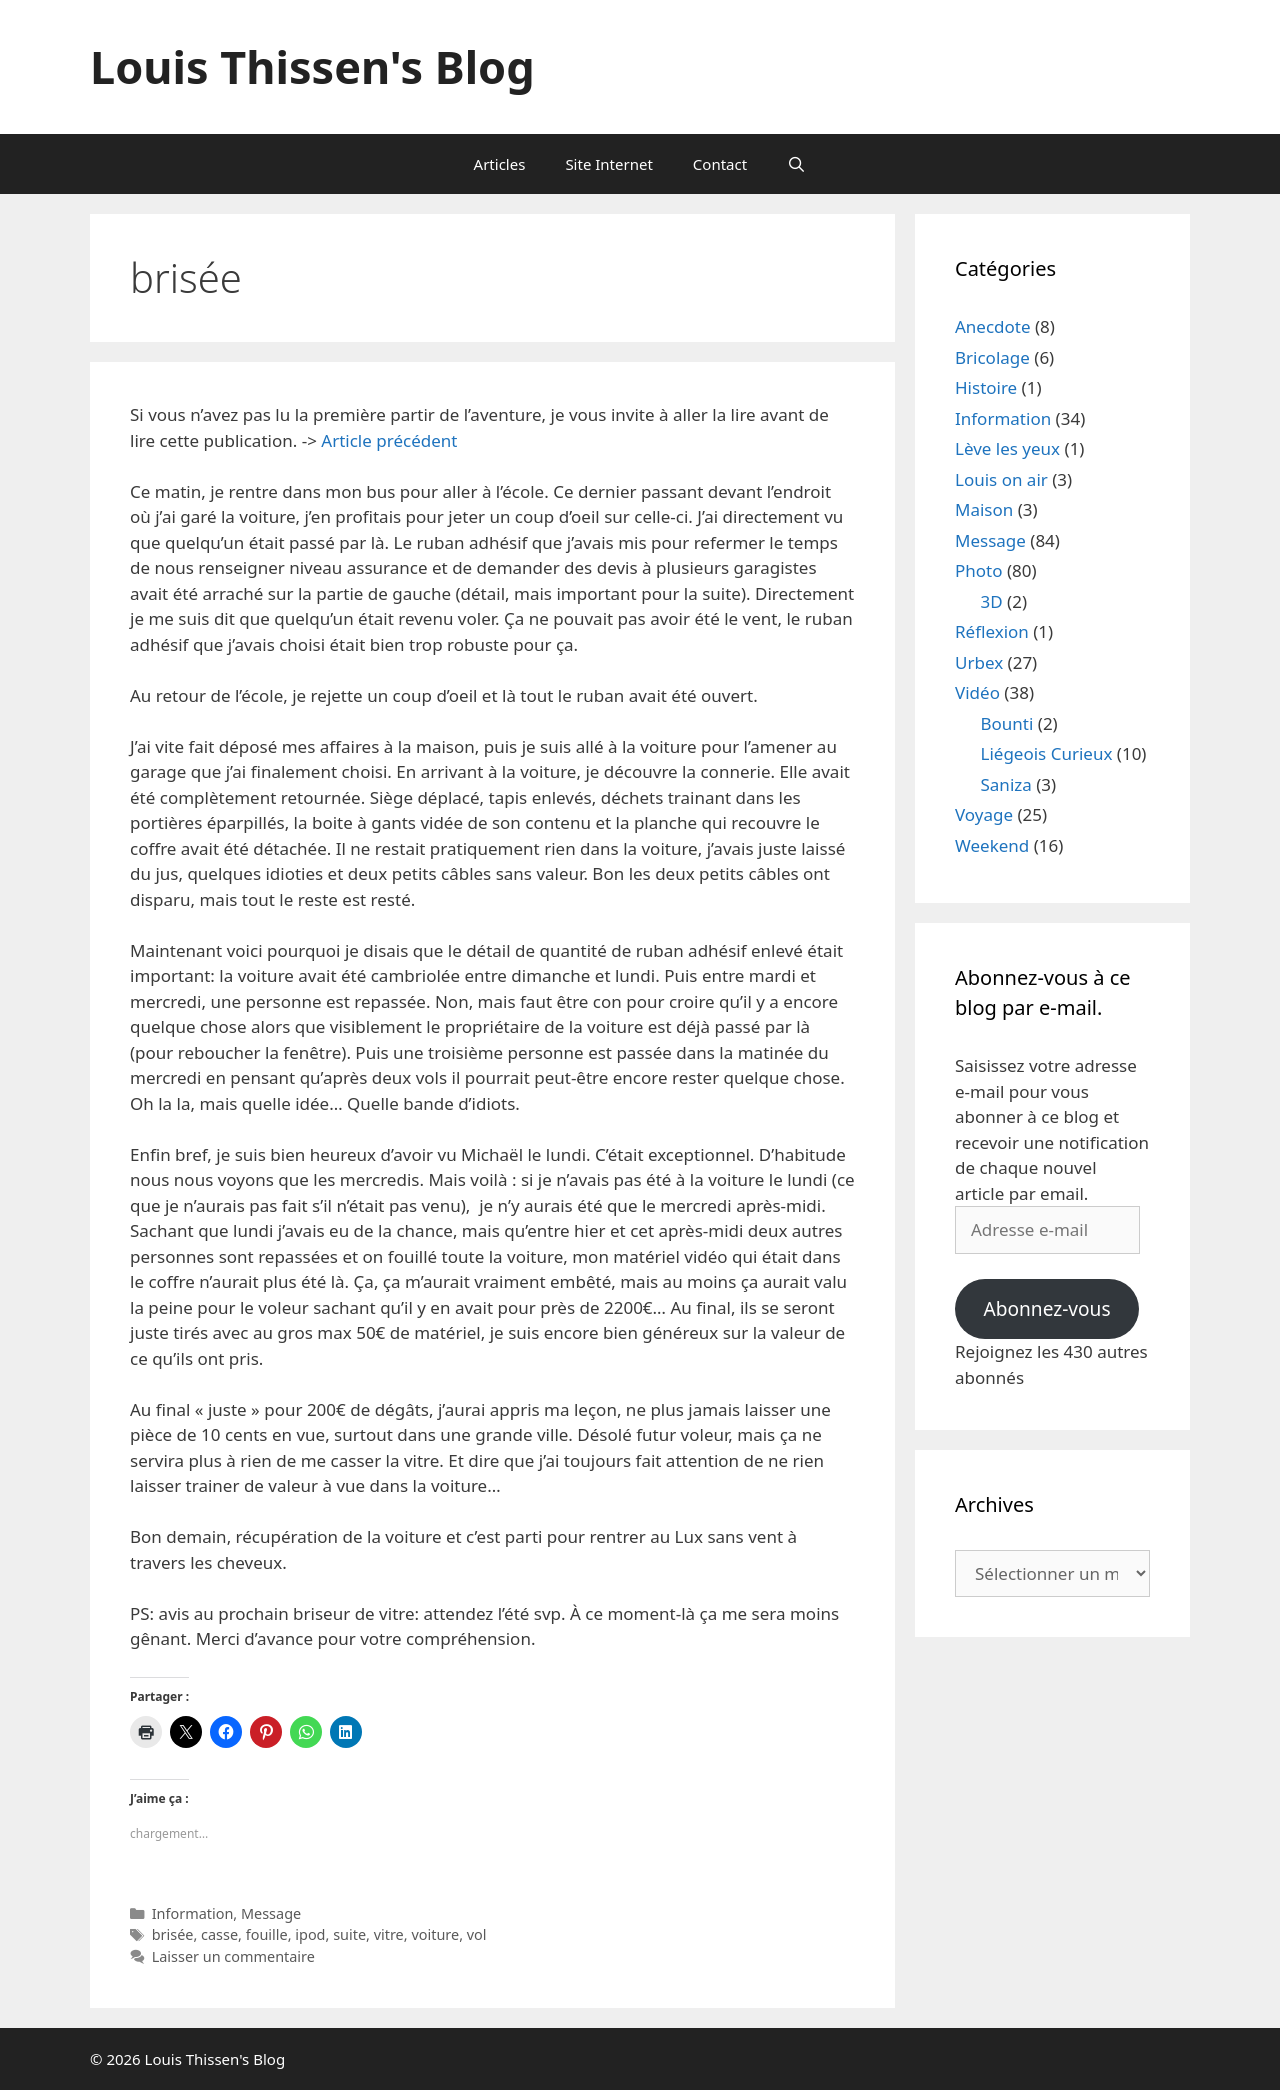 The width and height of the screenshot is (1280, 2090). Describe the element at coordinates (1007, 448) in the screenshot. I see `Lève les yeux` at that location.